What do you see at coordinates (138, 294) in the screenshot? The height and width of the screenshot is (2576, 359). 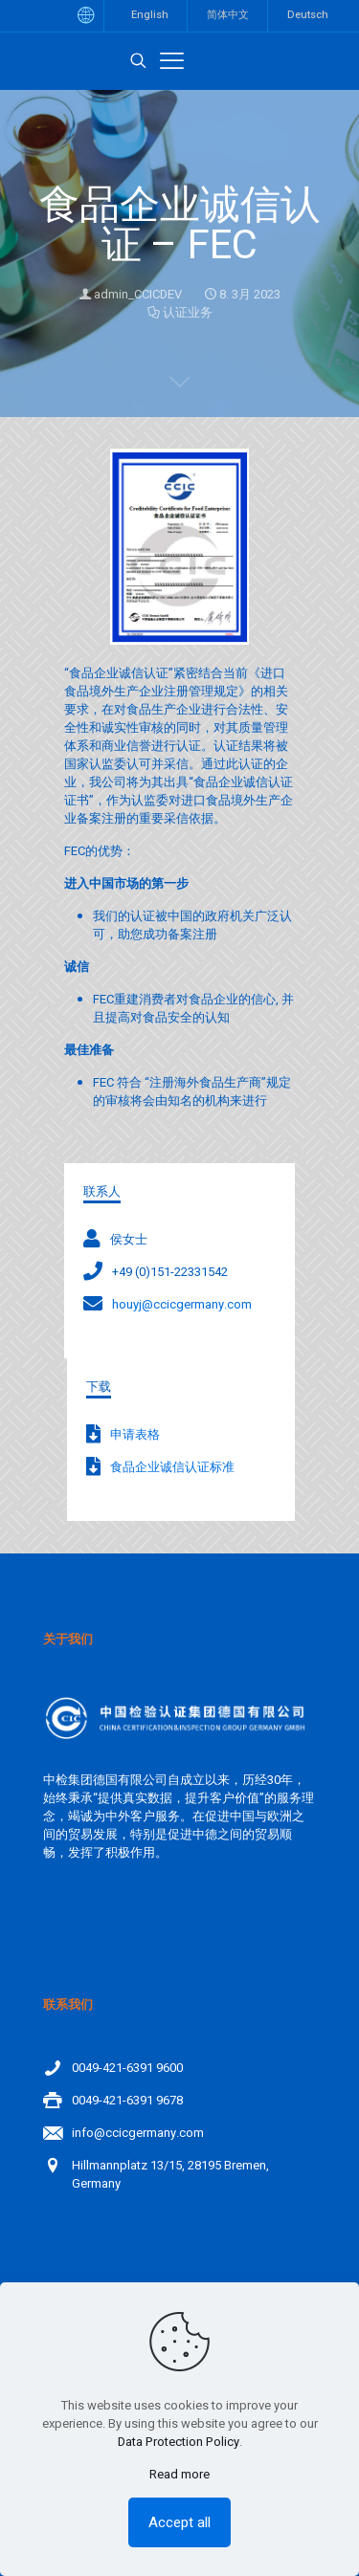 I see `admin_CCICDEV` at bounding box center [138, 294].